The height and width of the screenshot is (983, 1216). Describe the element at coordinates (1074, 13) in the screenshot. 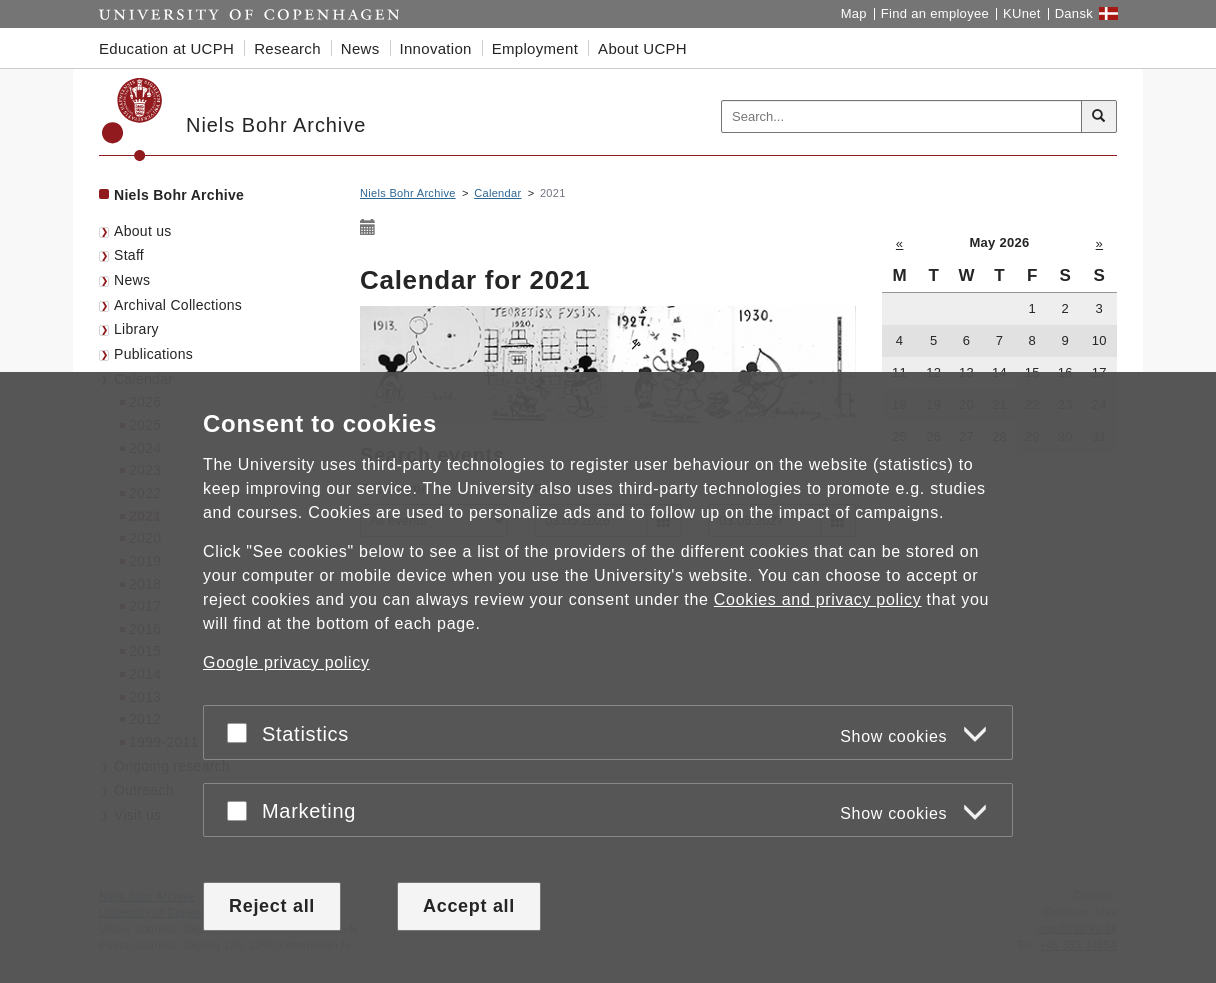

I see `Dansk [Website på dansk]` at that location.